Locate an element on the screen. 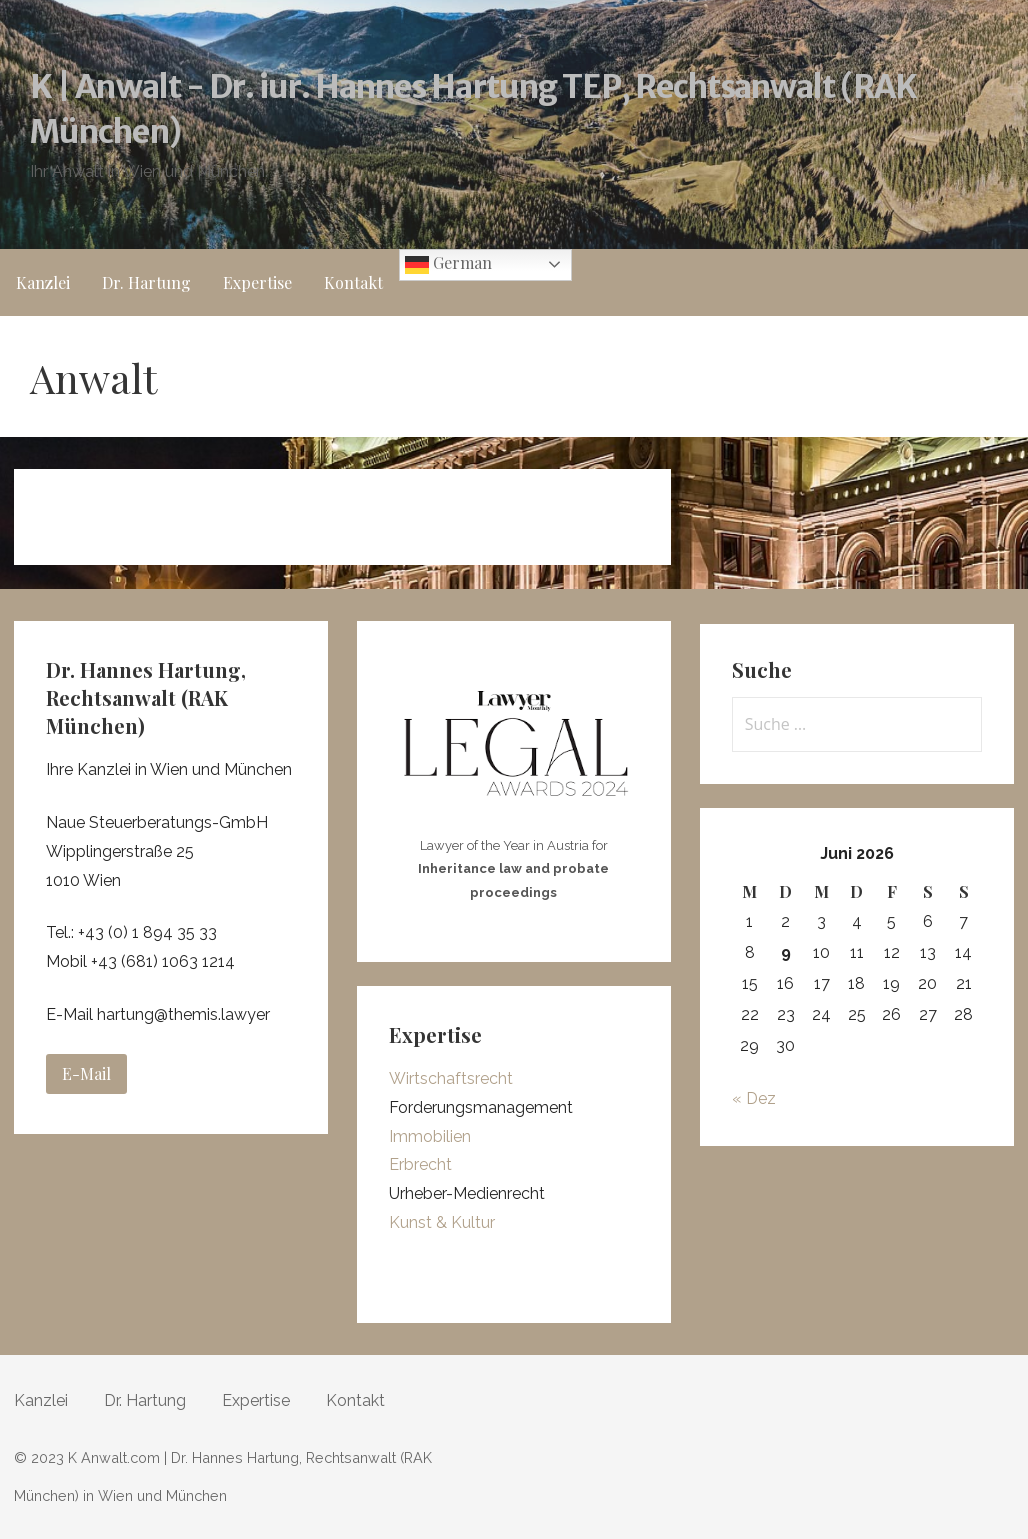  Expertise is located at coordinates (257, 282).